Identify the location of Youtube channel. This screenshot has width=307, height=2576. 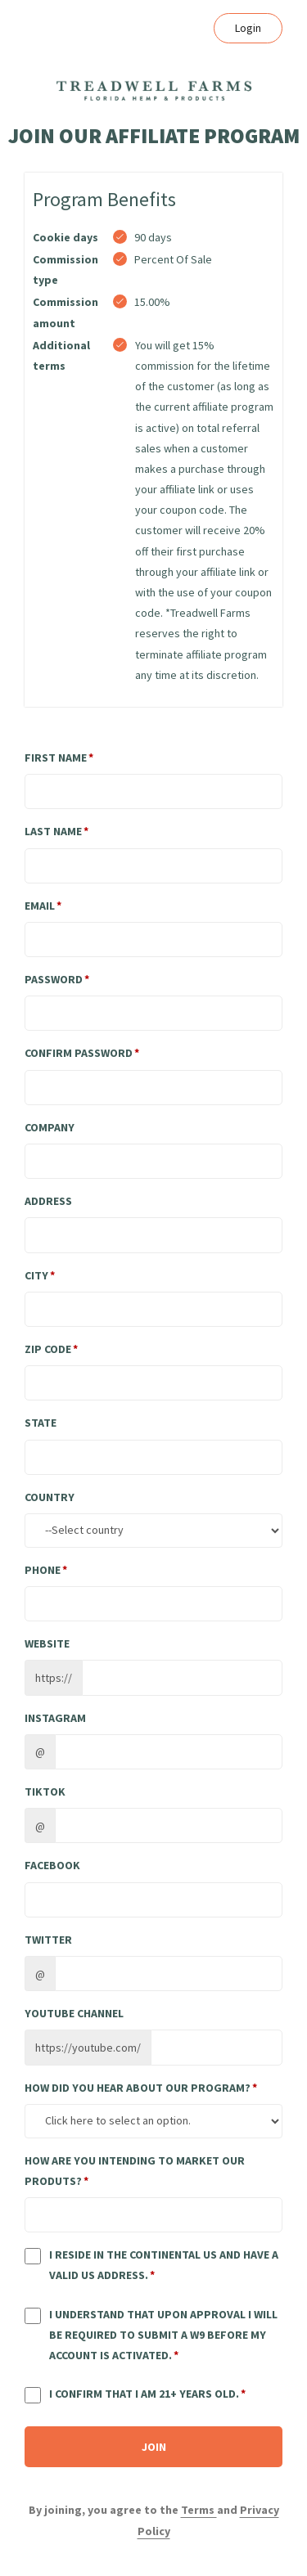
(74, 2013).